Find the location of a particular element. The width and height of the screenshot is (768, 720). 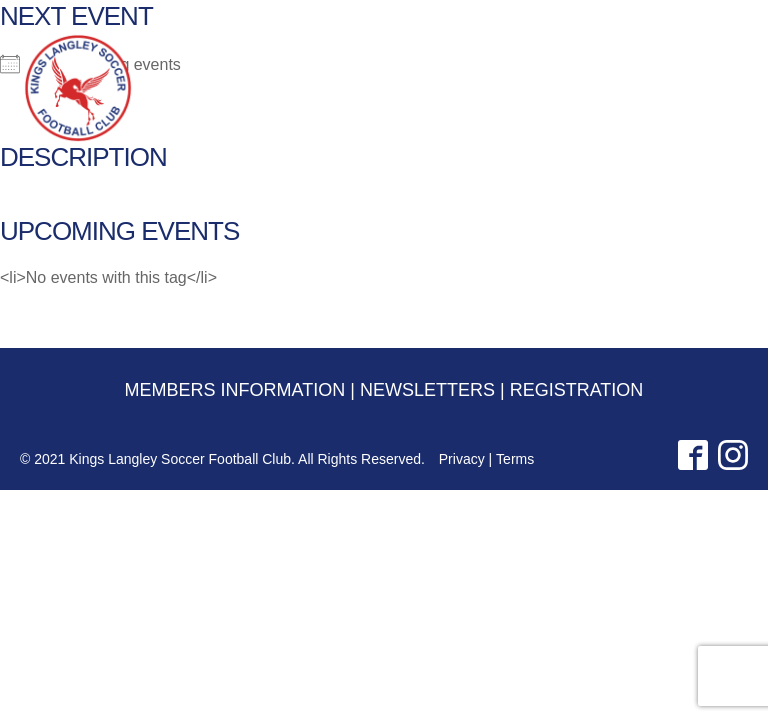

NEWSLETTERS is located at coordinates (616, 22).